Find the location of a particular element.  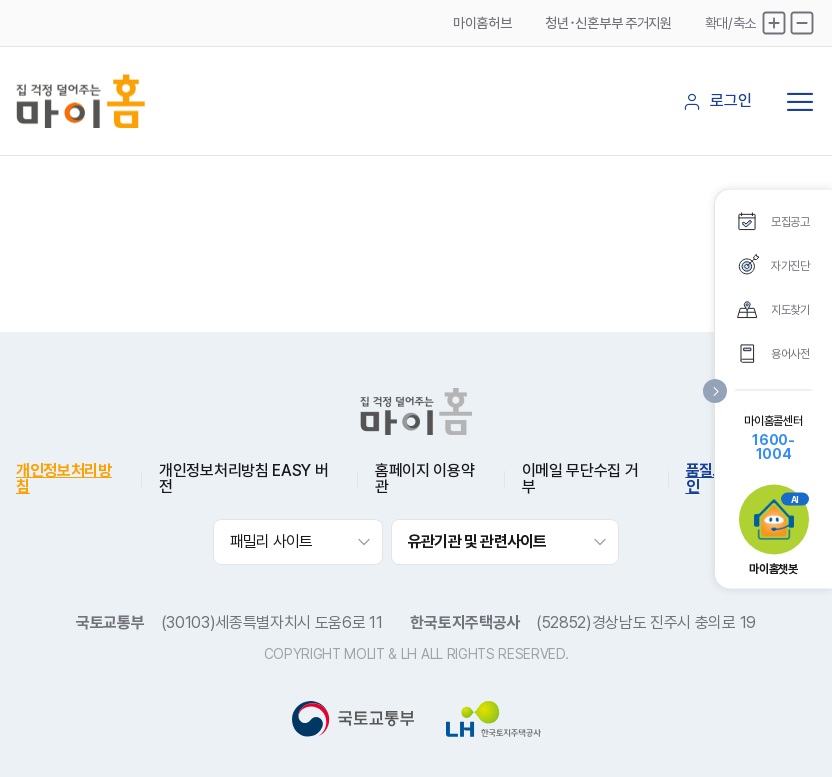

개인정보처리방침 is located at coordinates (64, 479).